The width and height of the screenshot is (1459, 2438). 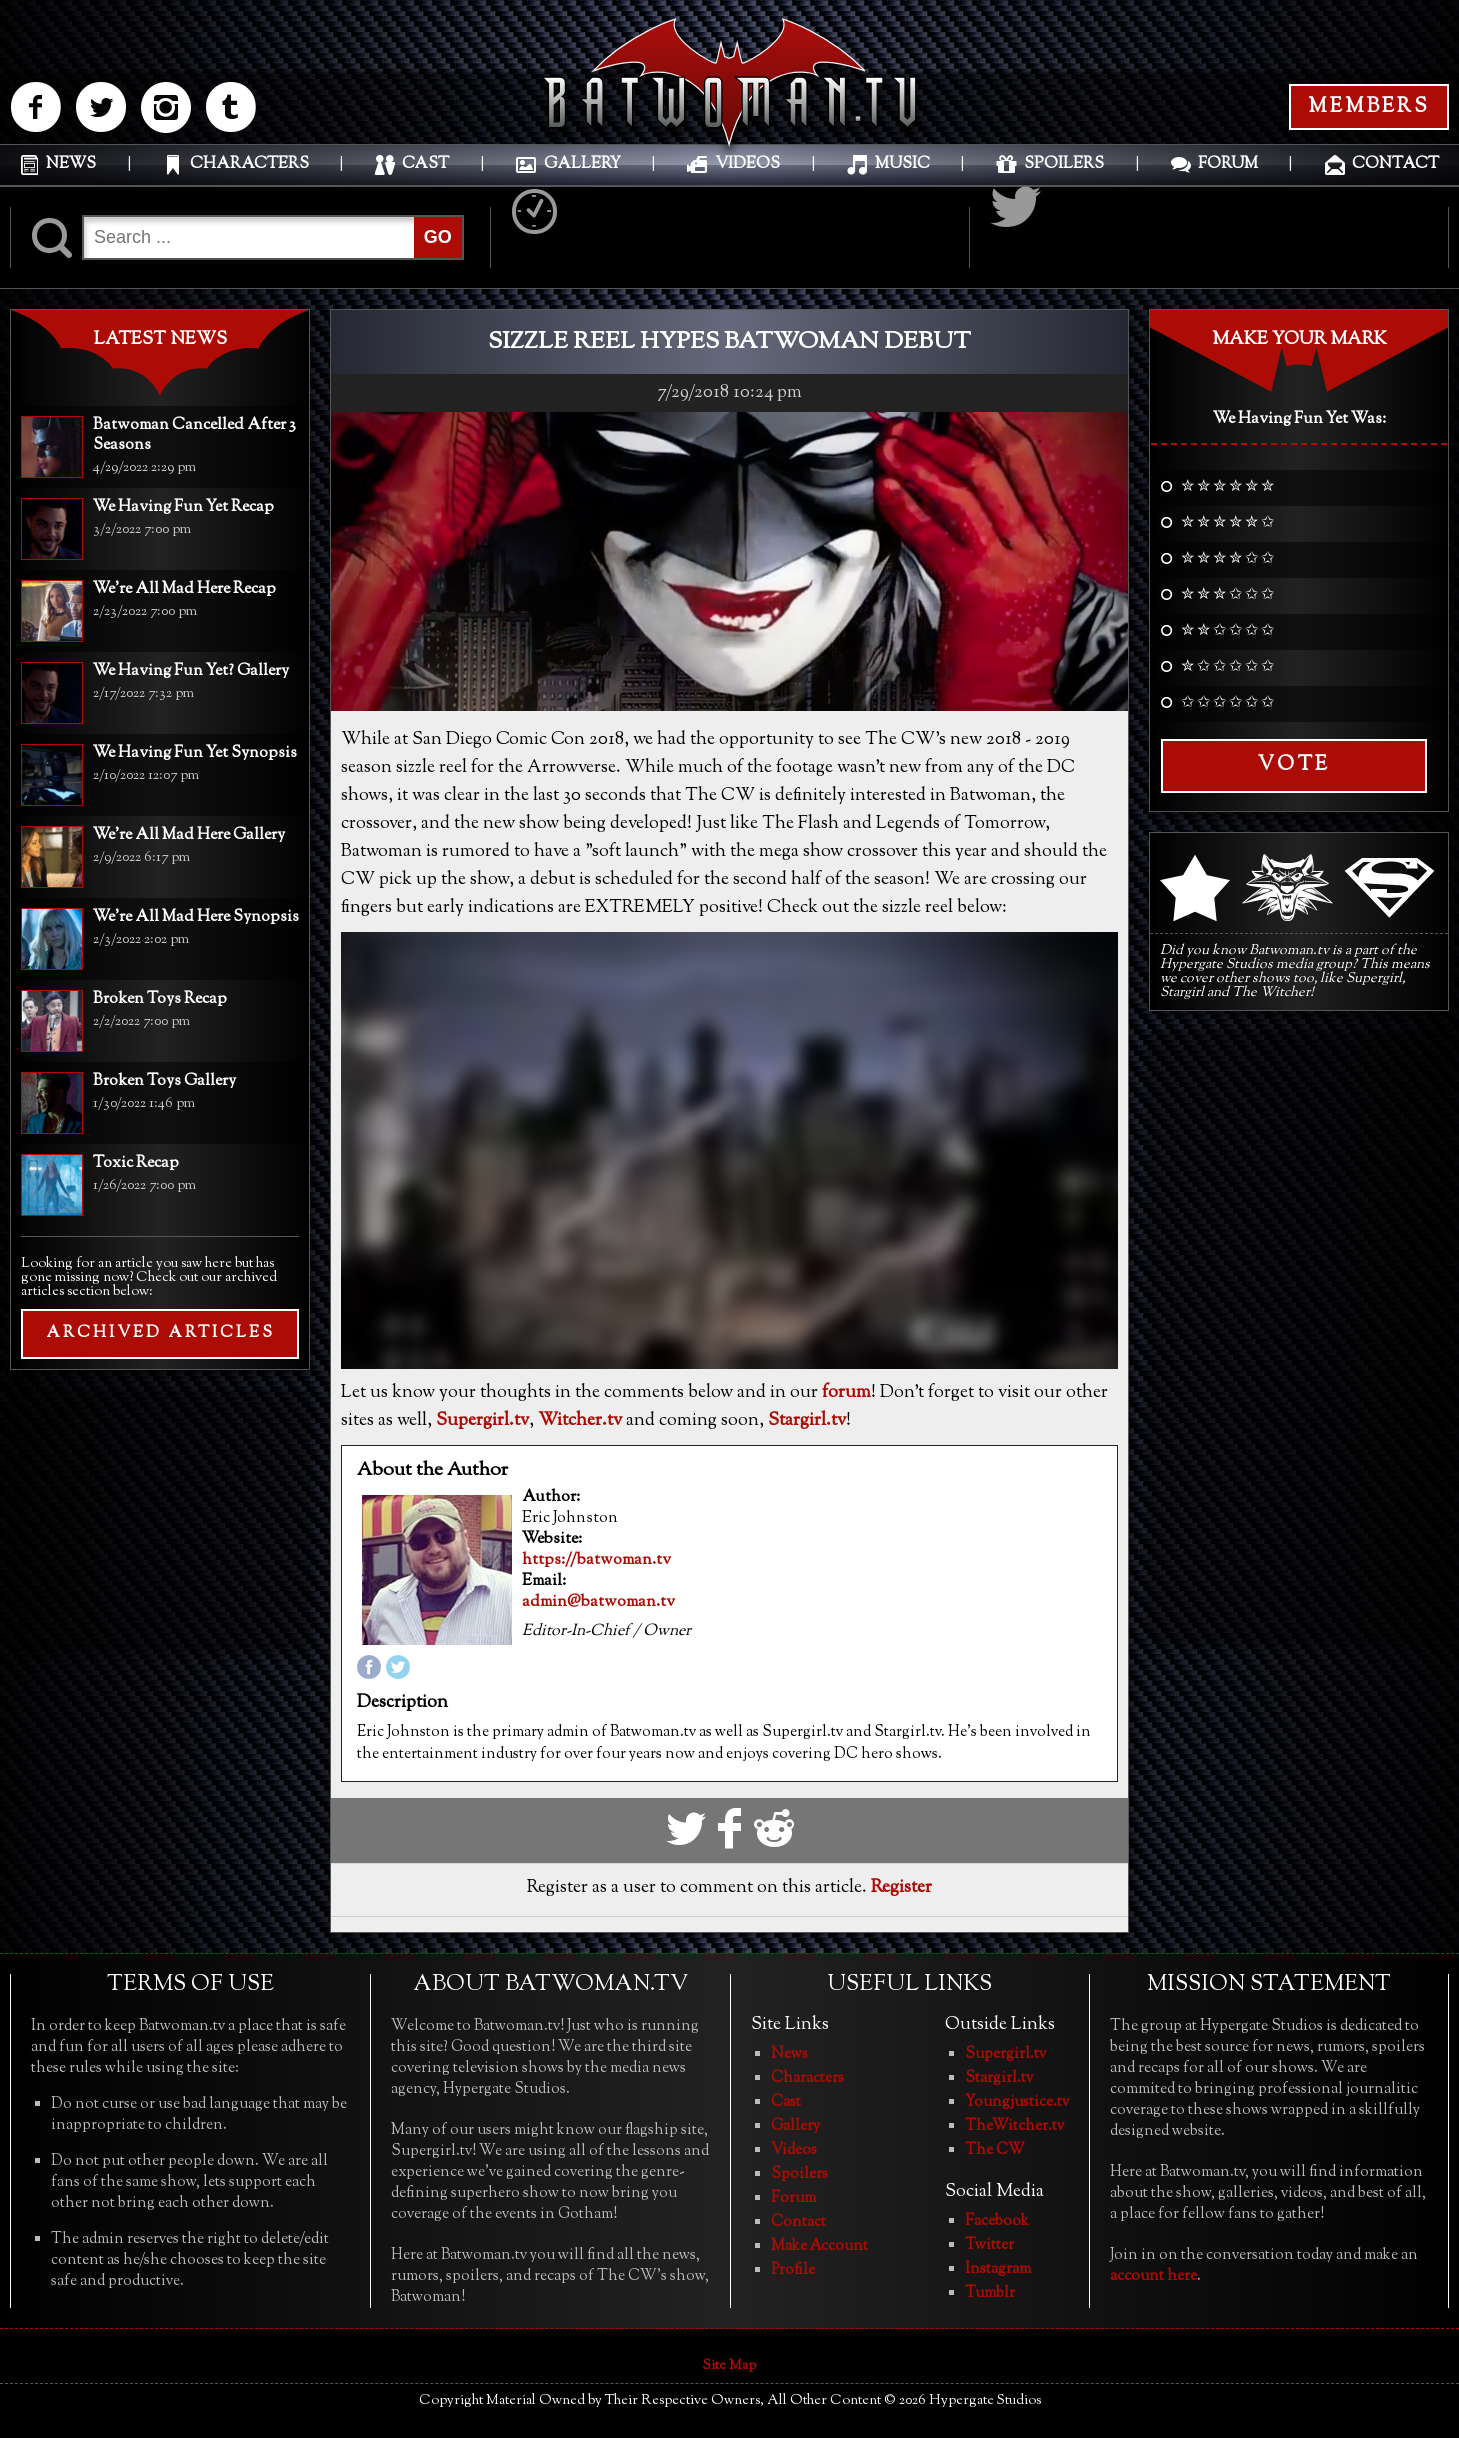 What do you see at coordinates (1227, 560) in the screenshot?
I see `✮ ✮ ✮ ✮ ✩ ✩` at bounding box center [1227, 560].